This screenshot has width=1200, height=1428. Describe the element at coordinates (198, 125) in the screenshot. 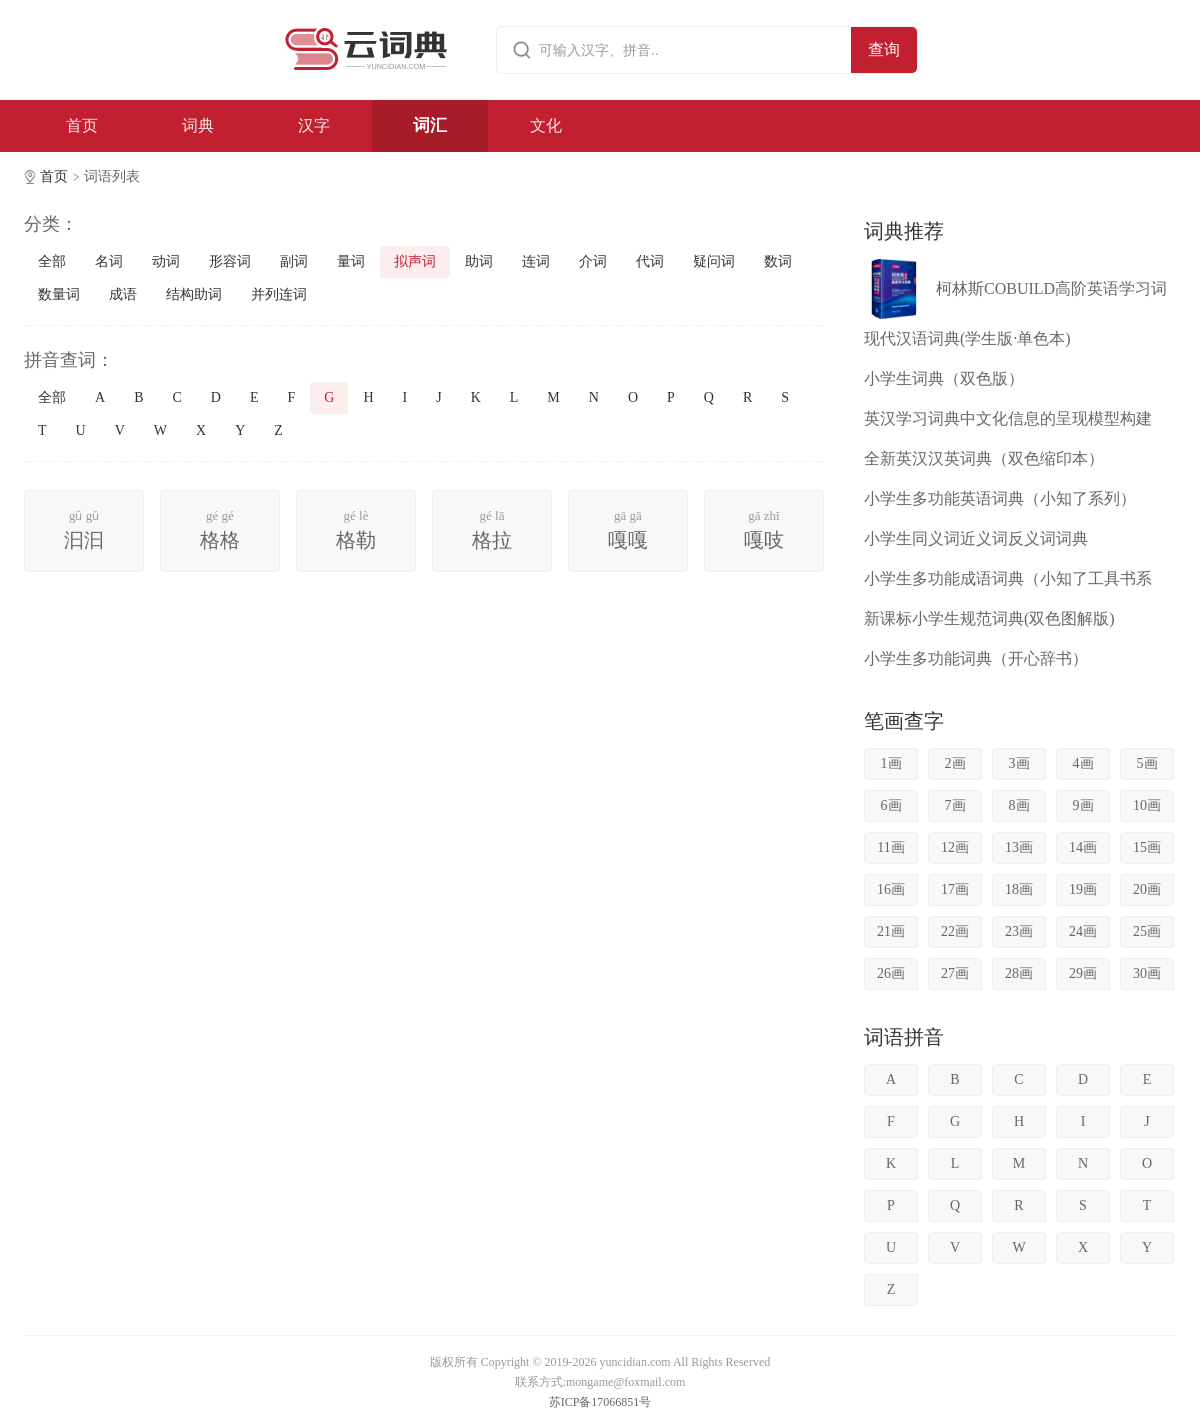

I see `词典` at that location.